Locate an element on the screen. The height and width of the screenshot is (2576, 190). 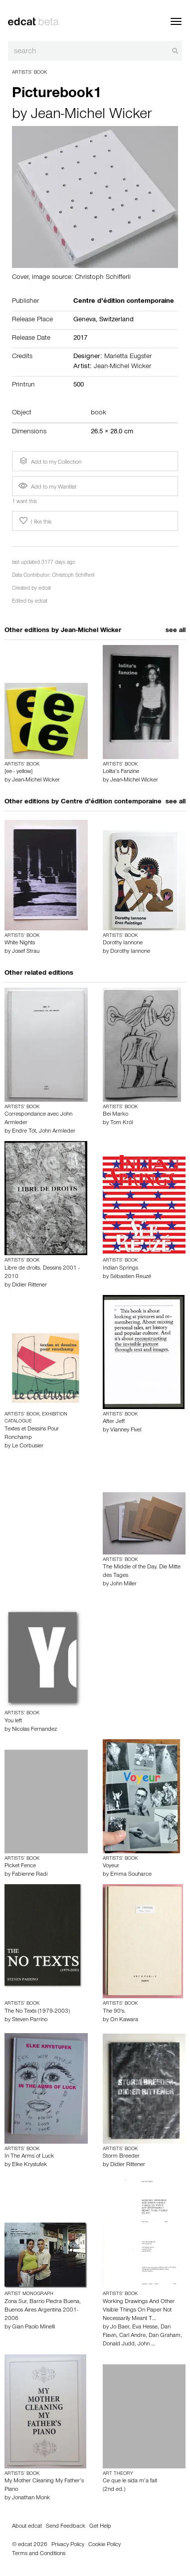
Sébastien Reuzé is located at coordinates (130, 1277).